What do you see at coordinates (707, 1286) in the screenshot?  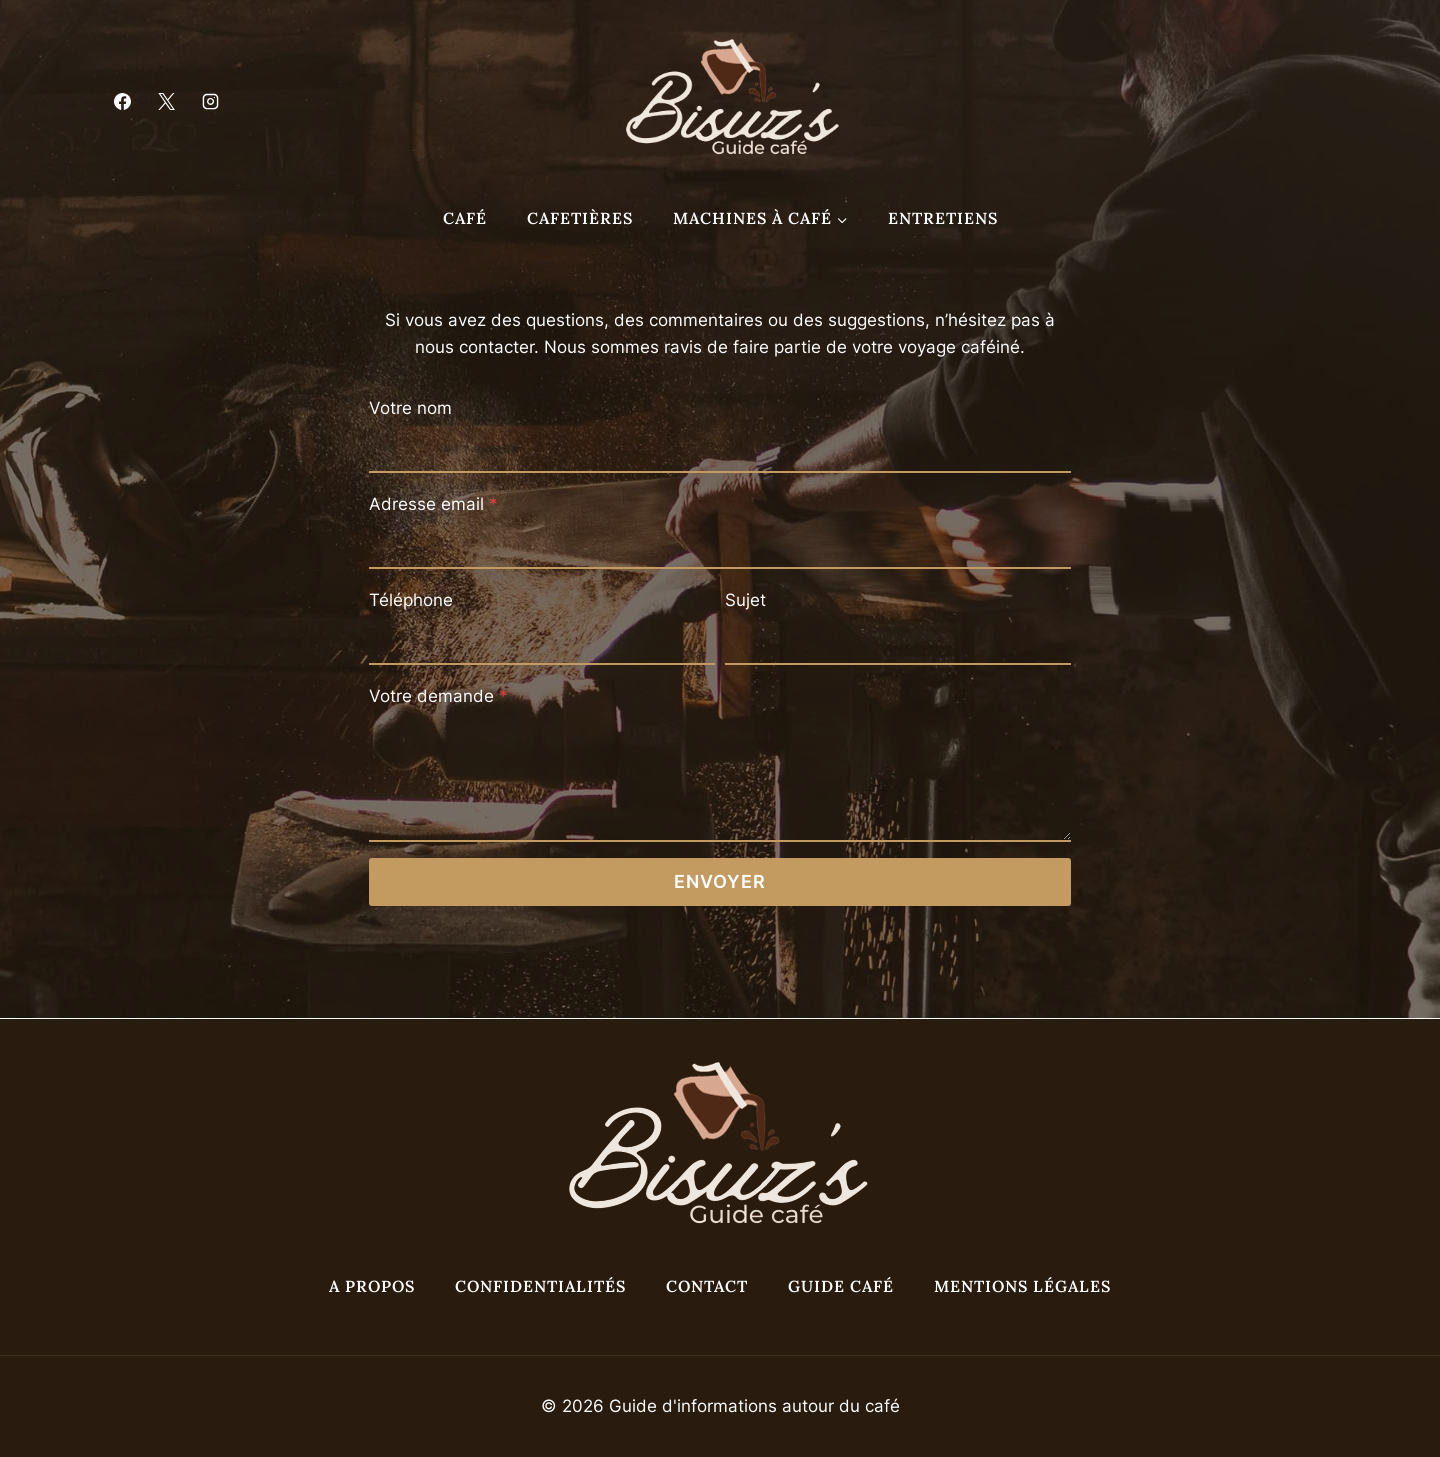 I see `Contact` at bounding box center [707, 1286].